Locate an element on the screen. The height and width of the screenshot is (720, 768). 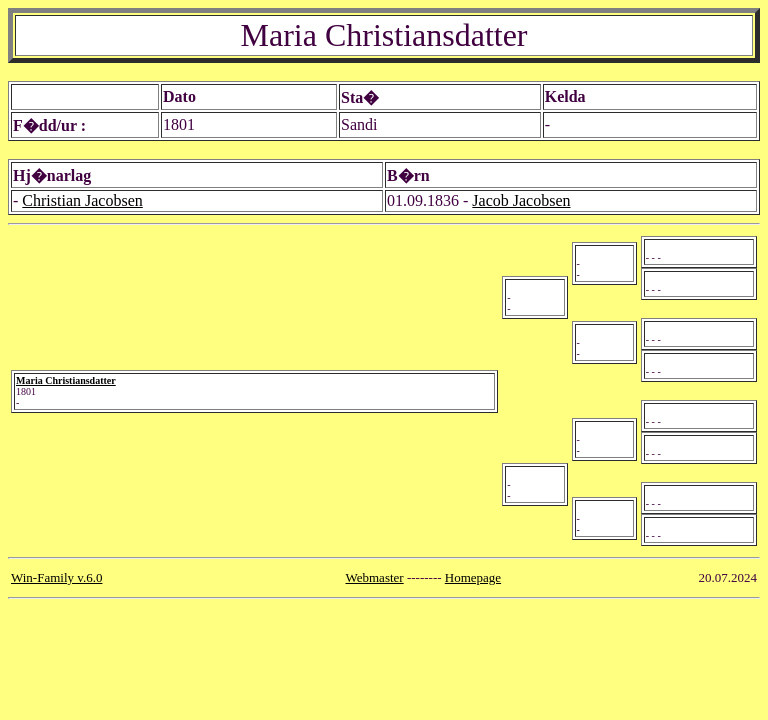
Homepage is located at coordinates (473, 577).